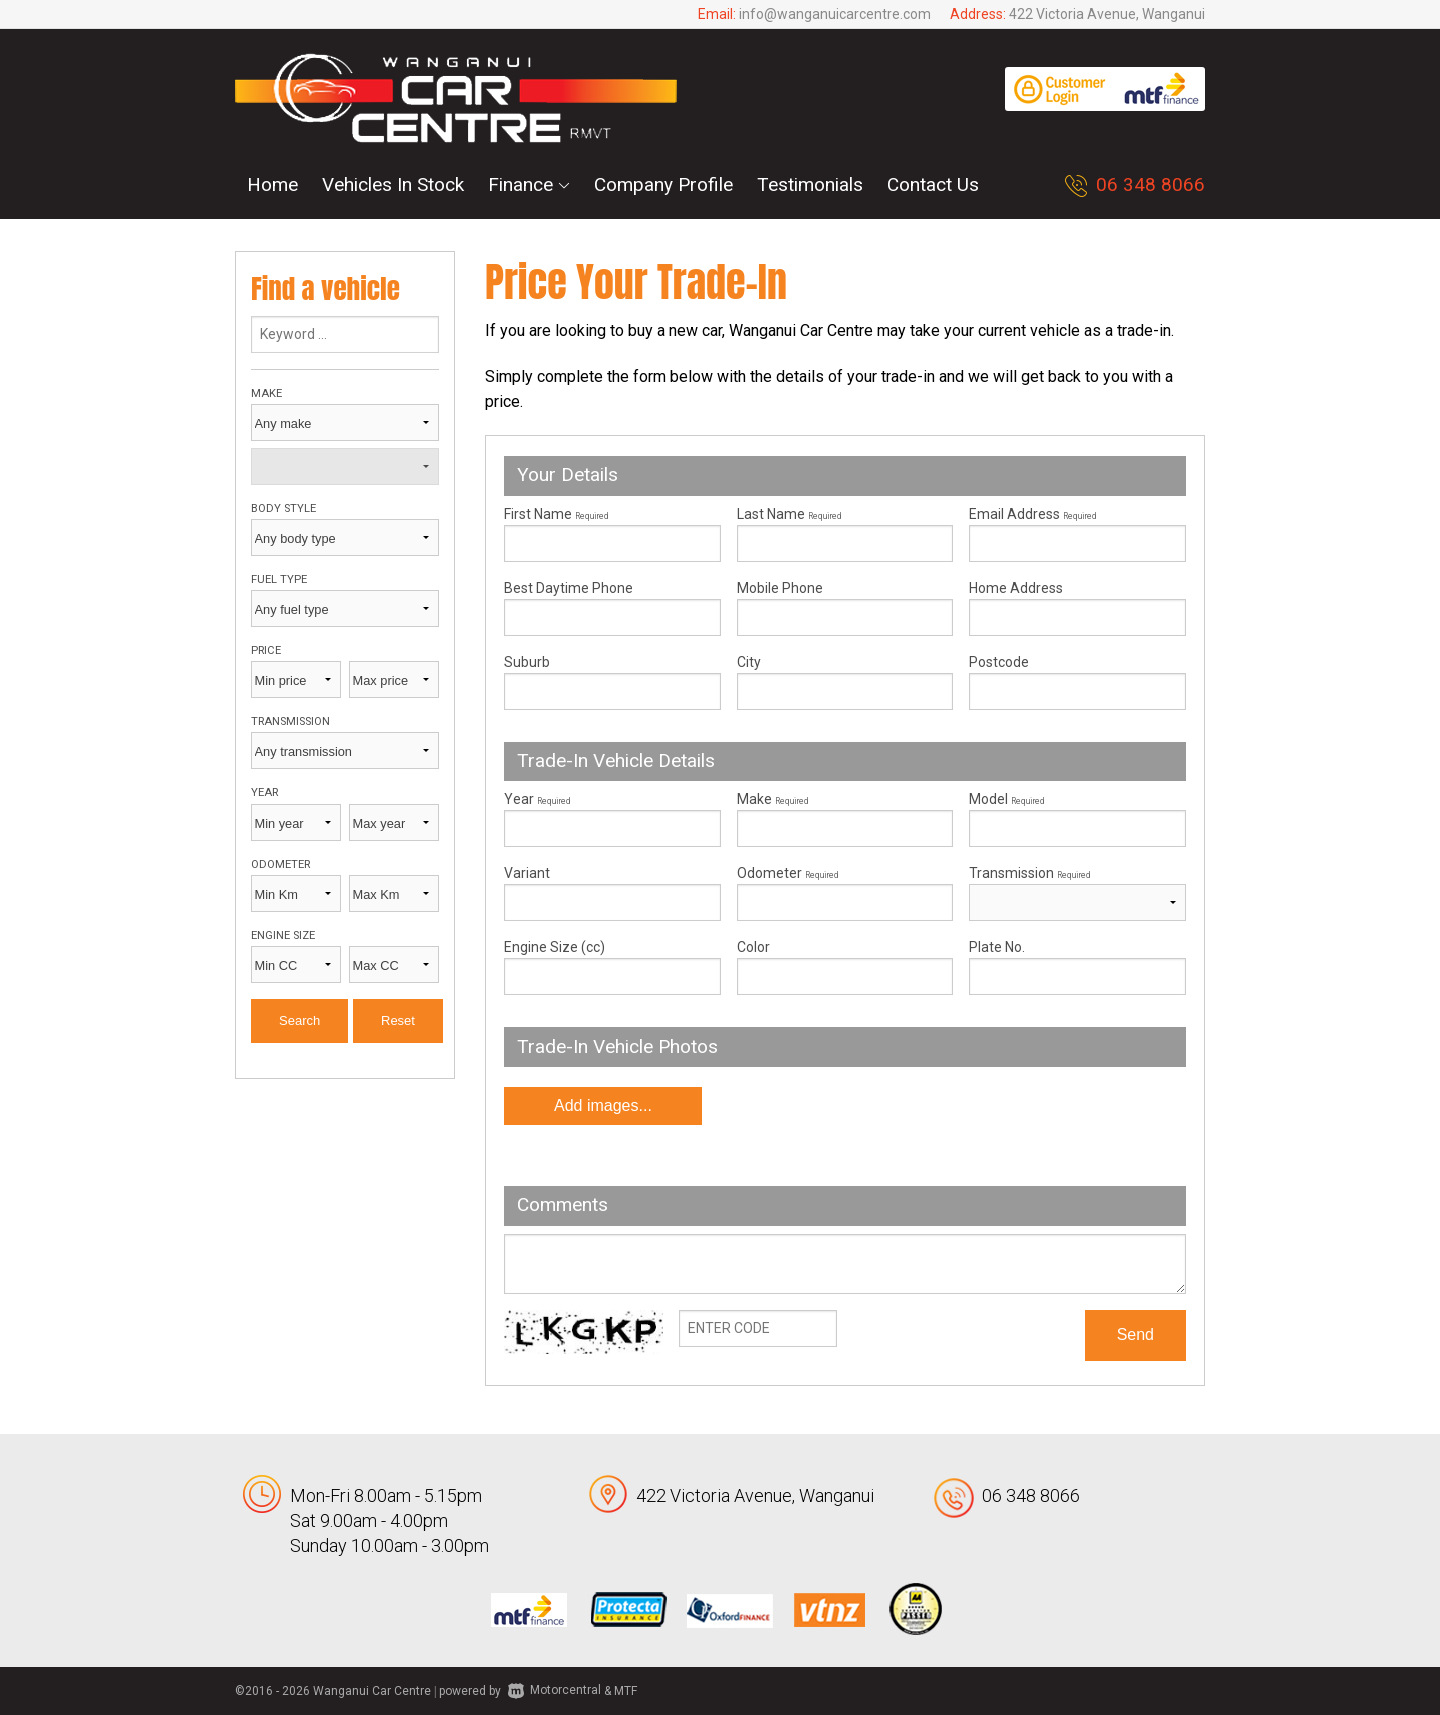 This screenshot has width=1440, height=1715. Describe the element at coordinates (266, 650) in the screenshot. I see `Price` at that location.